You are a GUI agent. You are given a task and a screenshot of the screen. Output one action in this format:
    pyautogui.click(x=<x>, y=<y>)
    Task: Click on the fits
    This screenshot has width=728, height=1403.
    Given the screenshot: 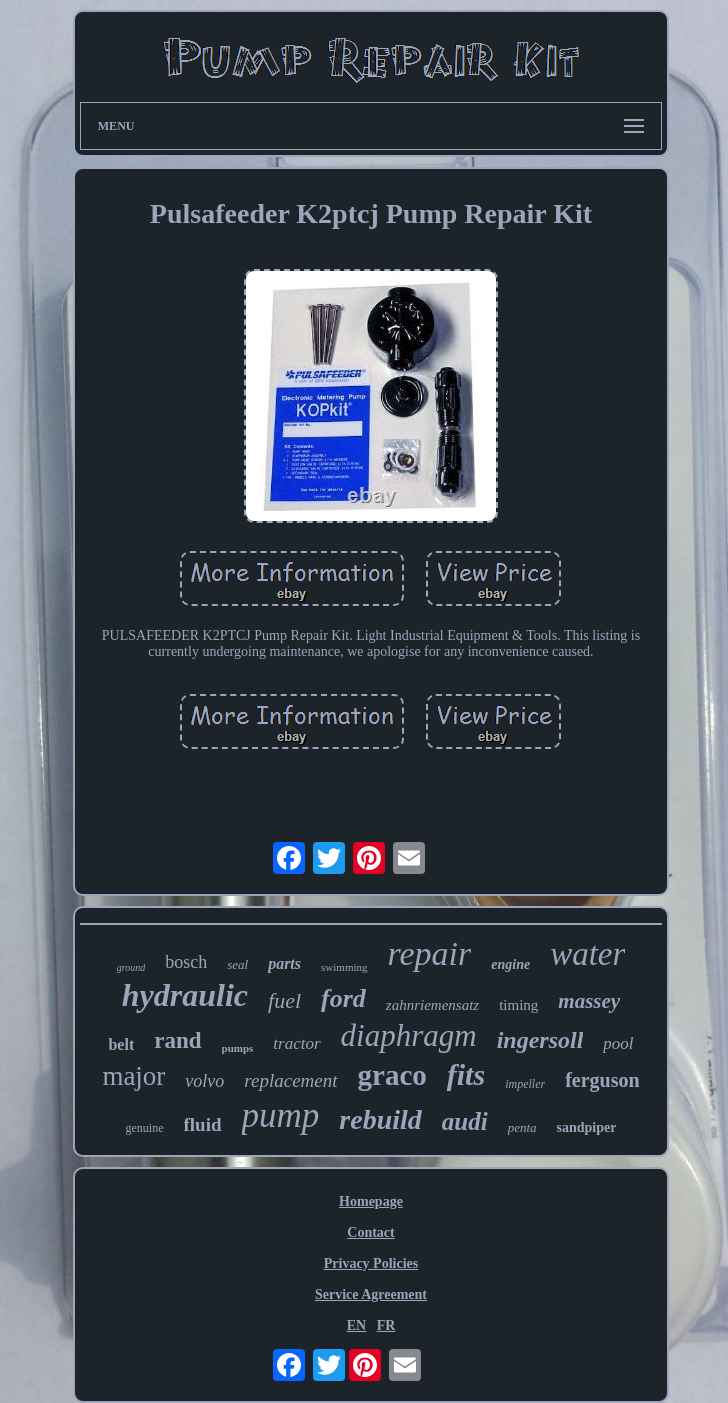 What is the action you would take?
    pyautogui.click(x=466, y=1074)
    